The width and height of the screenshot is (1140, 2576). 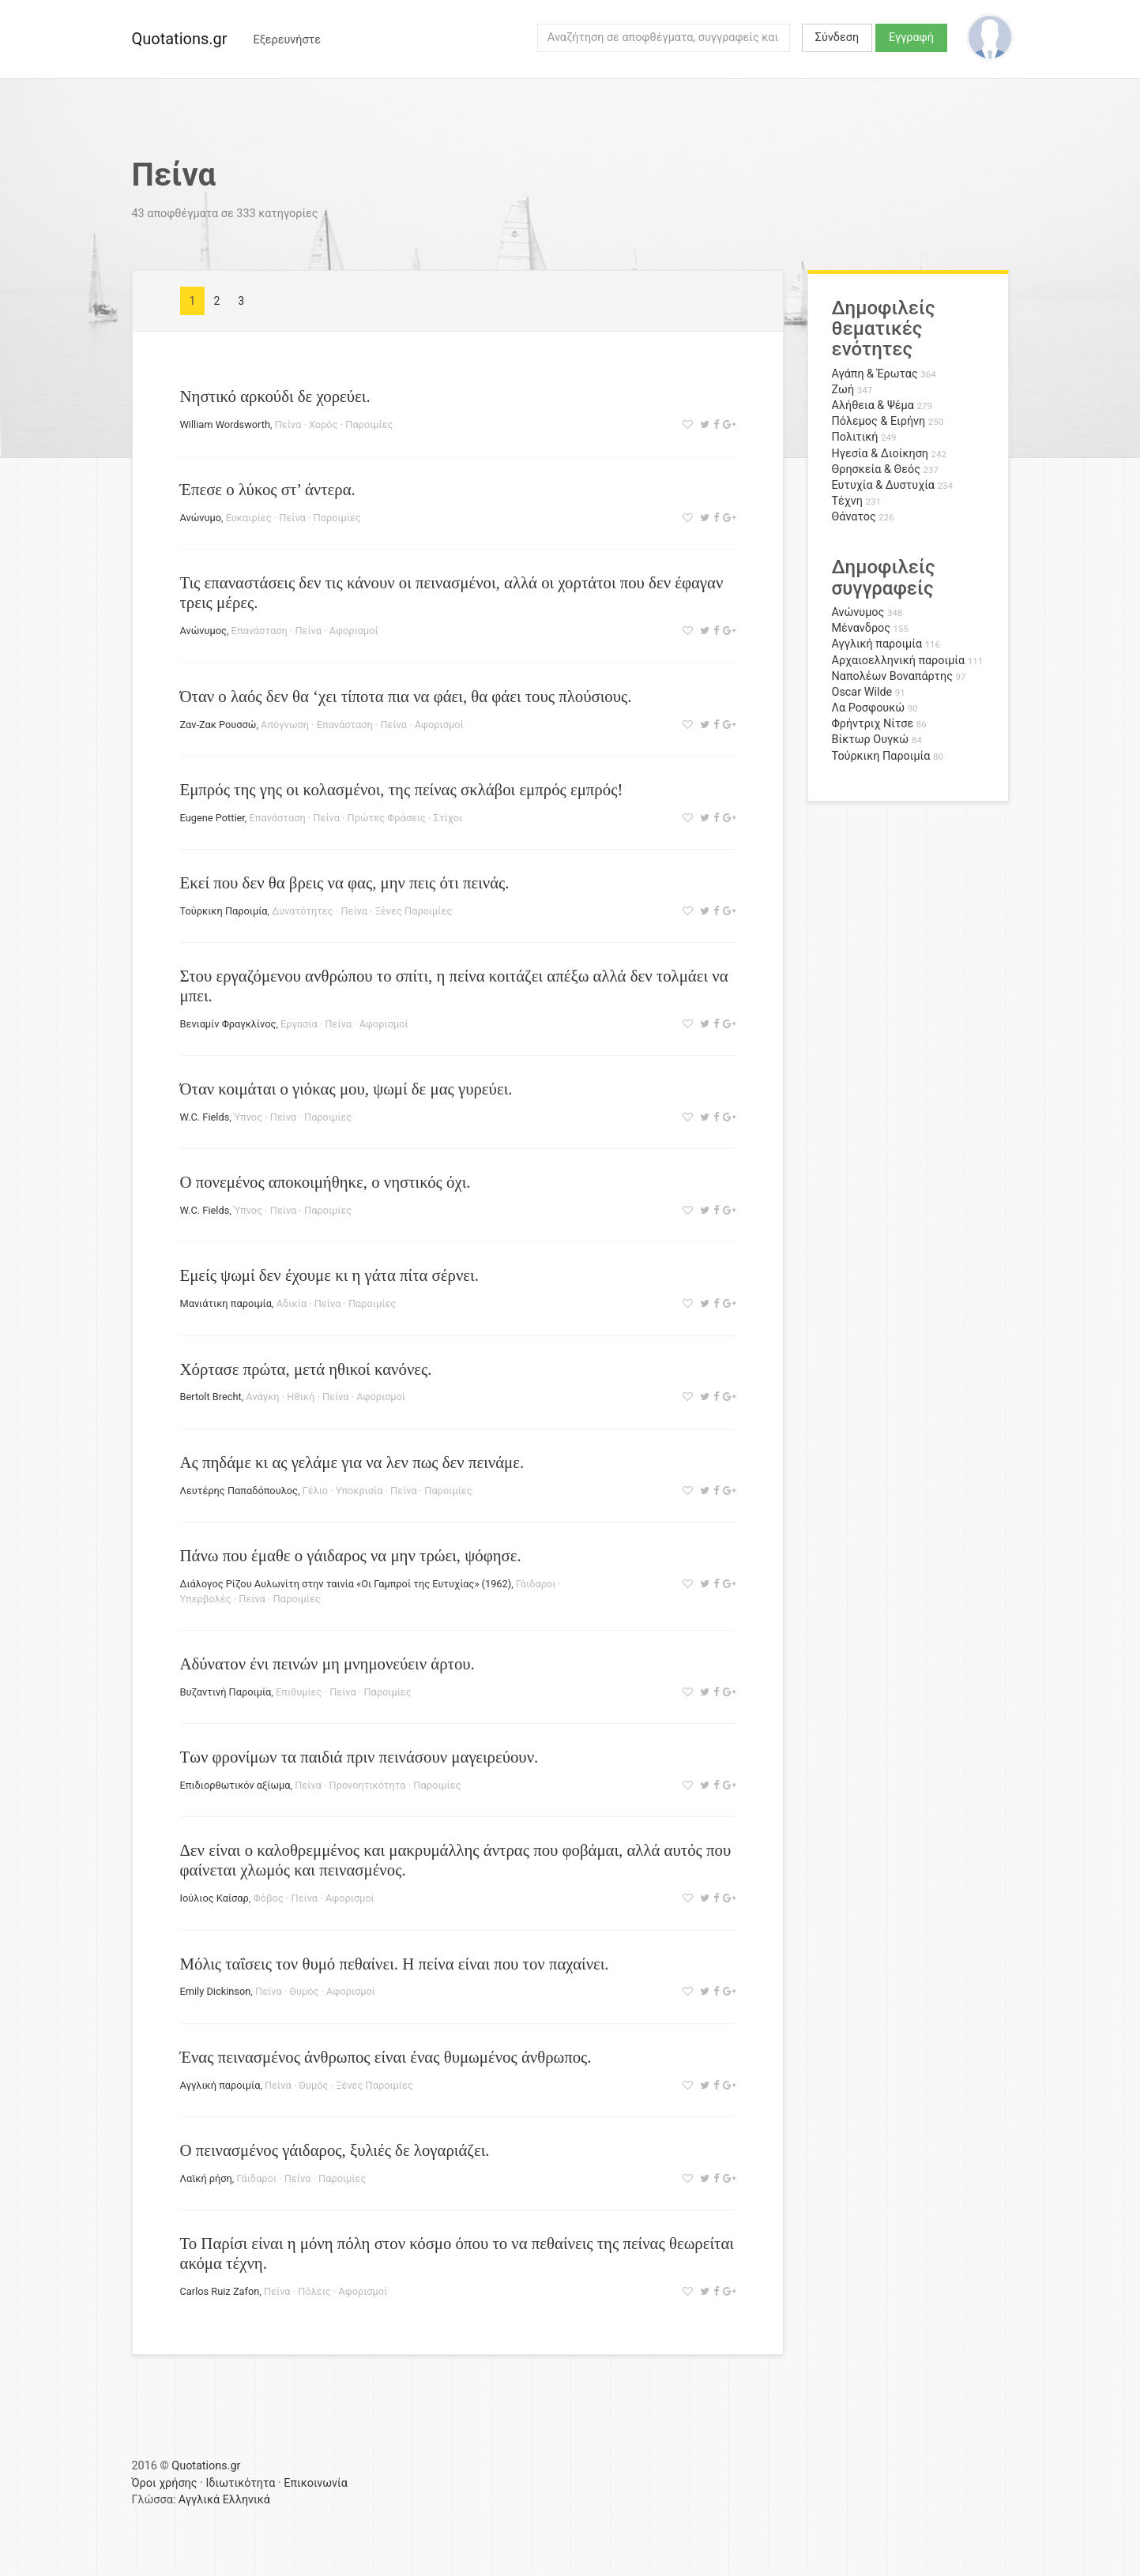 I want to click on Ανάγκη, so click(x=262, y=1397).